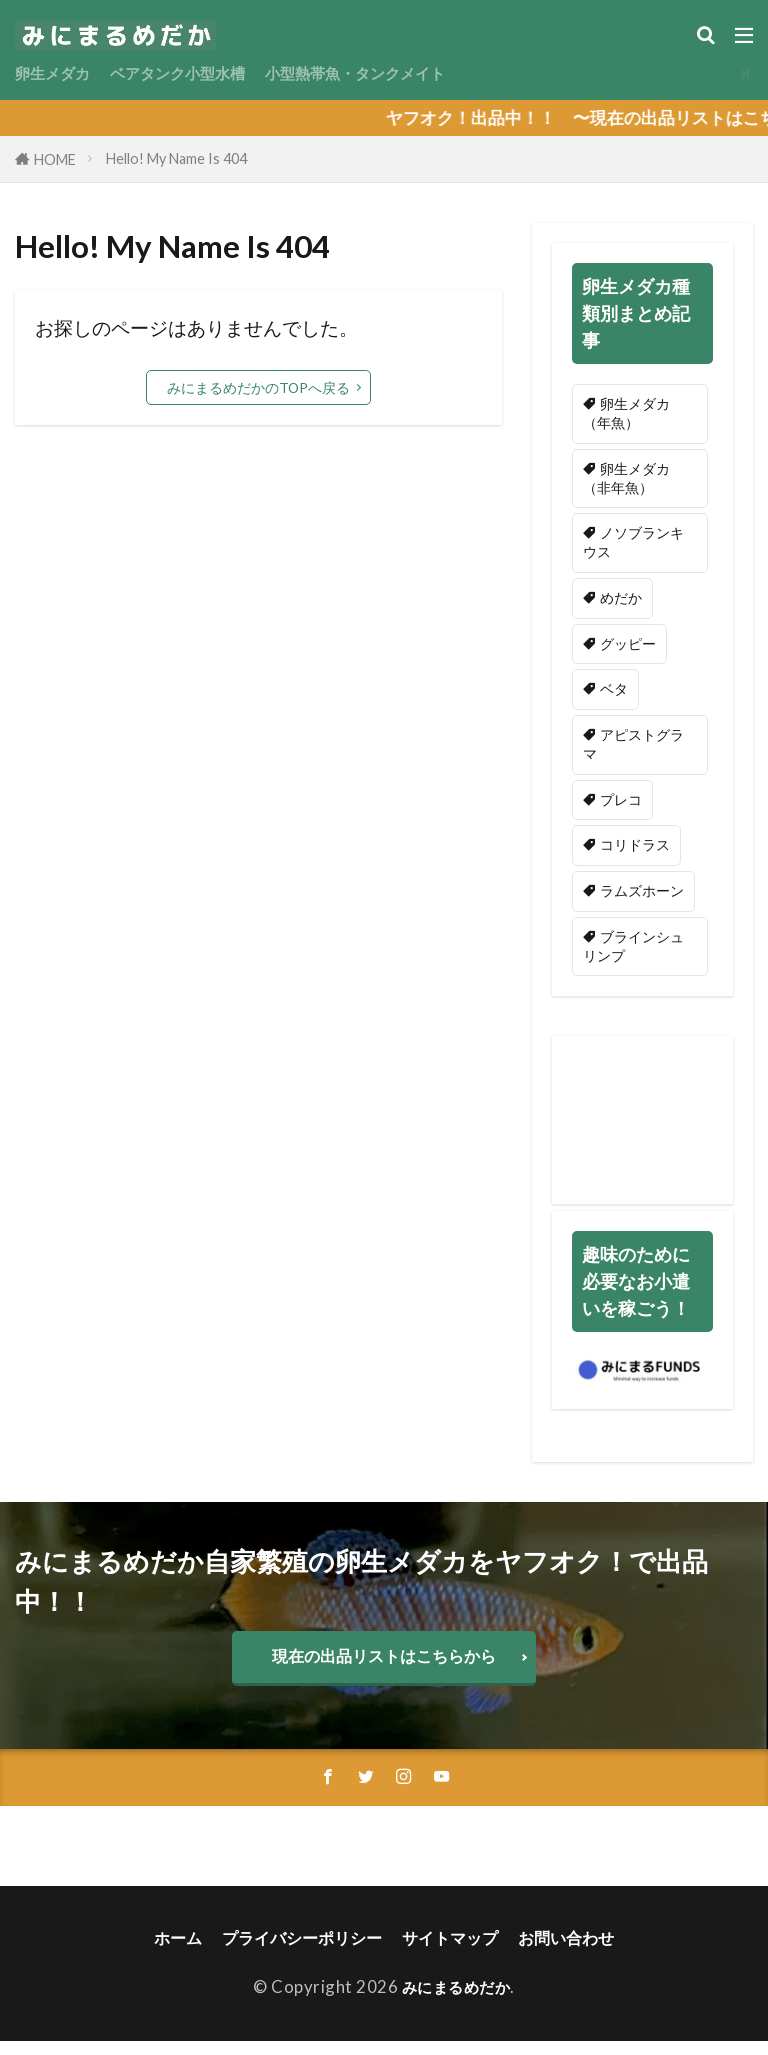 The height and width of the screenshot is (2055, 768). Describe the element at coordinates (626, 480) in the screenshot. I see `卵生メダカ（非年魚） [卵生メダカ（非年魚） (9個の項目)]` at that location.